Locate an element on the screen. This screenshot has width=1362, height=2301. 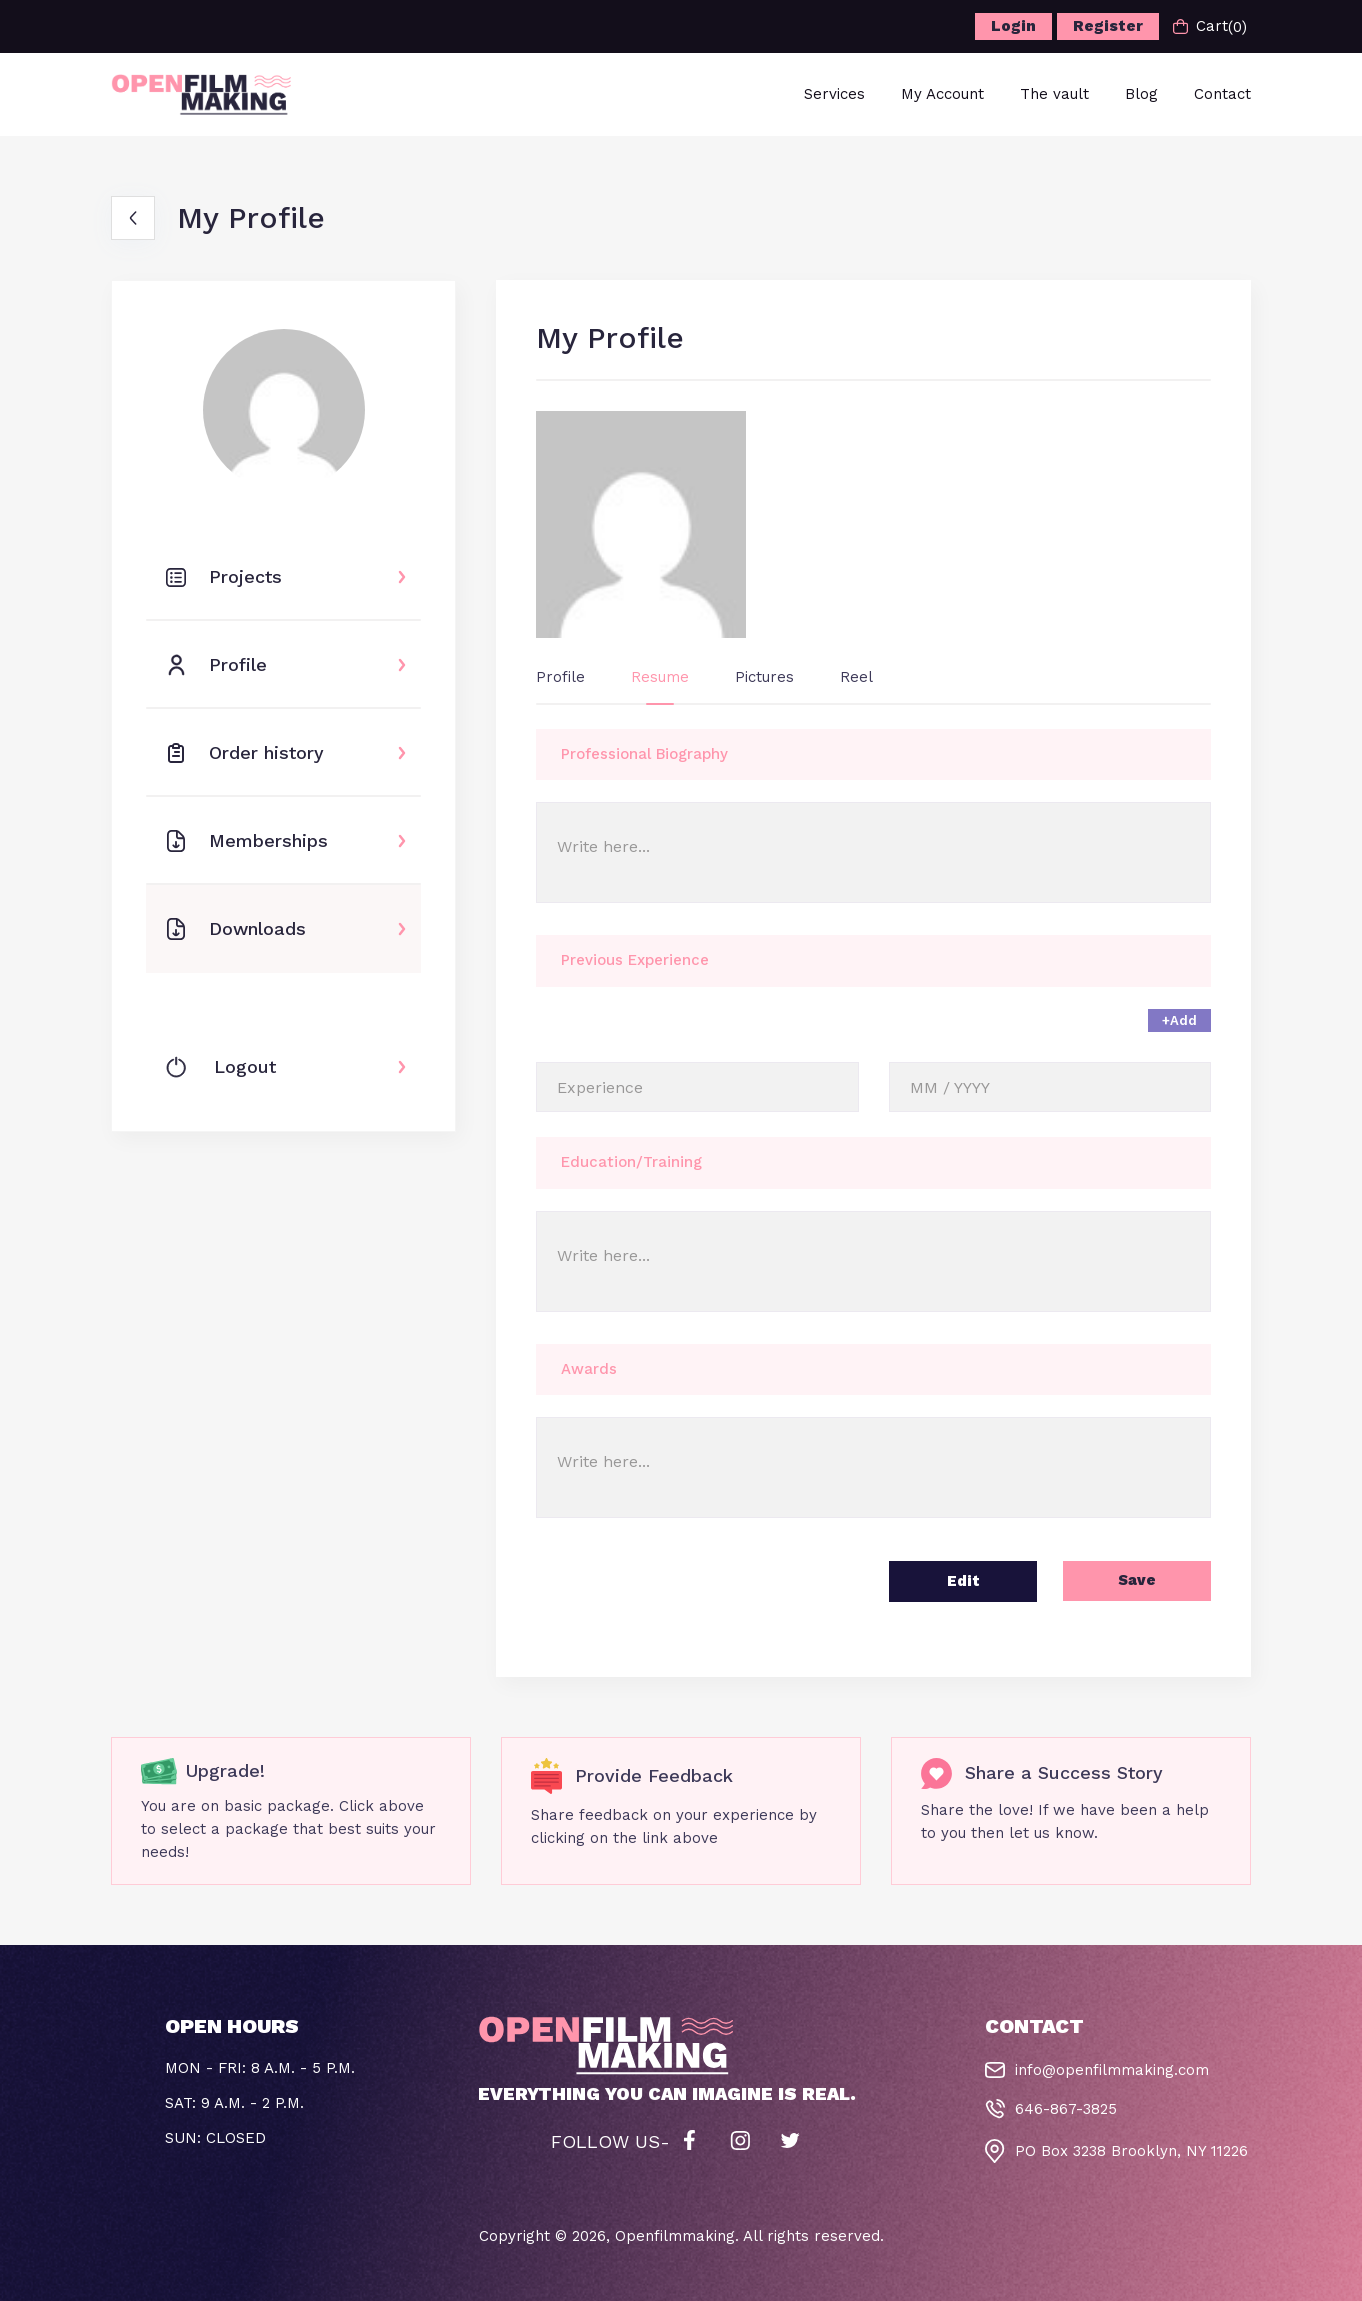
Projects is located at coordinates (224, 576).